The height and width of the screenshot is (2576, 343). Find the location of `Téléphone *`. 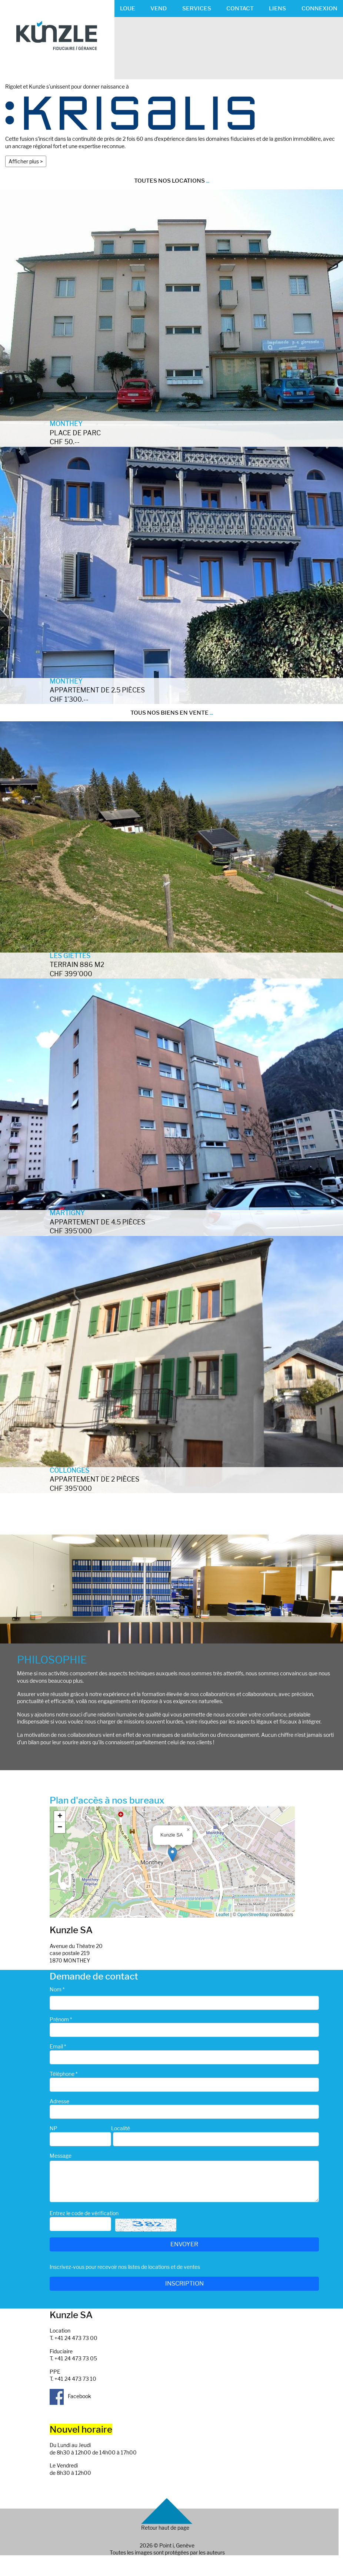

Téléphone * is located at coordinates (63, 2074).